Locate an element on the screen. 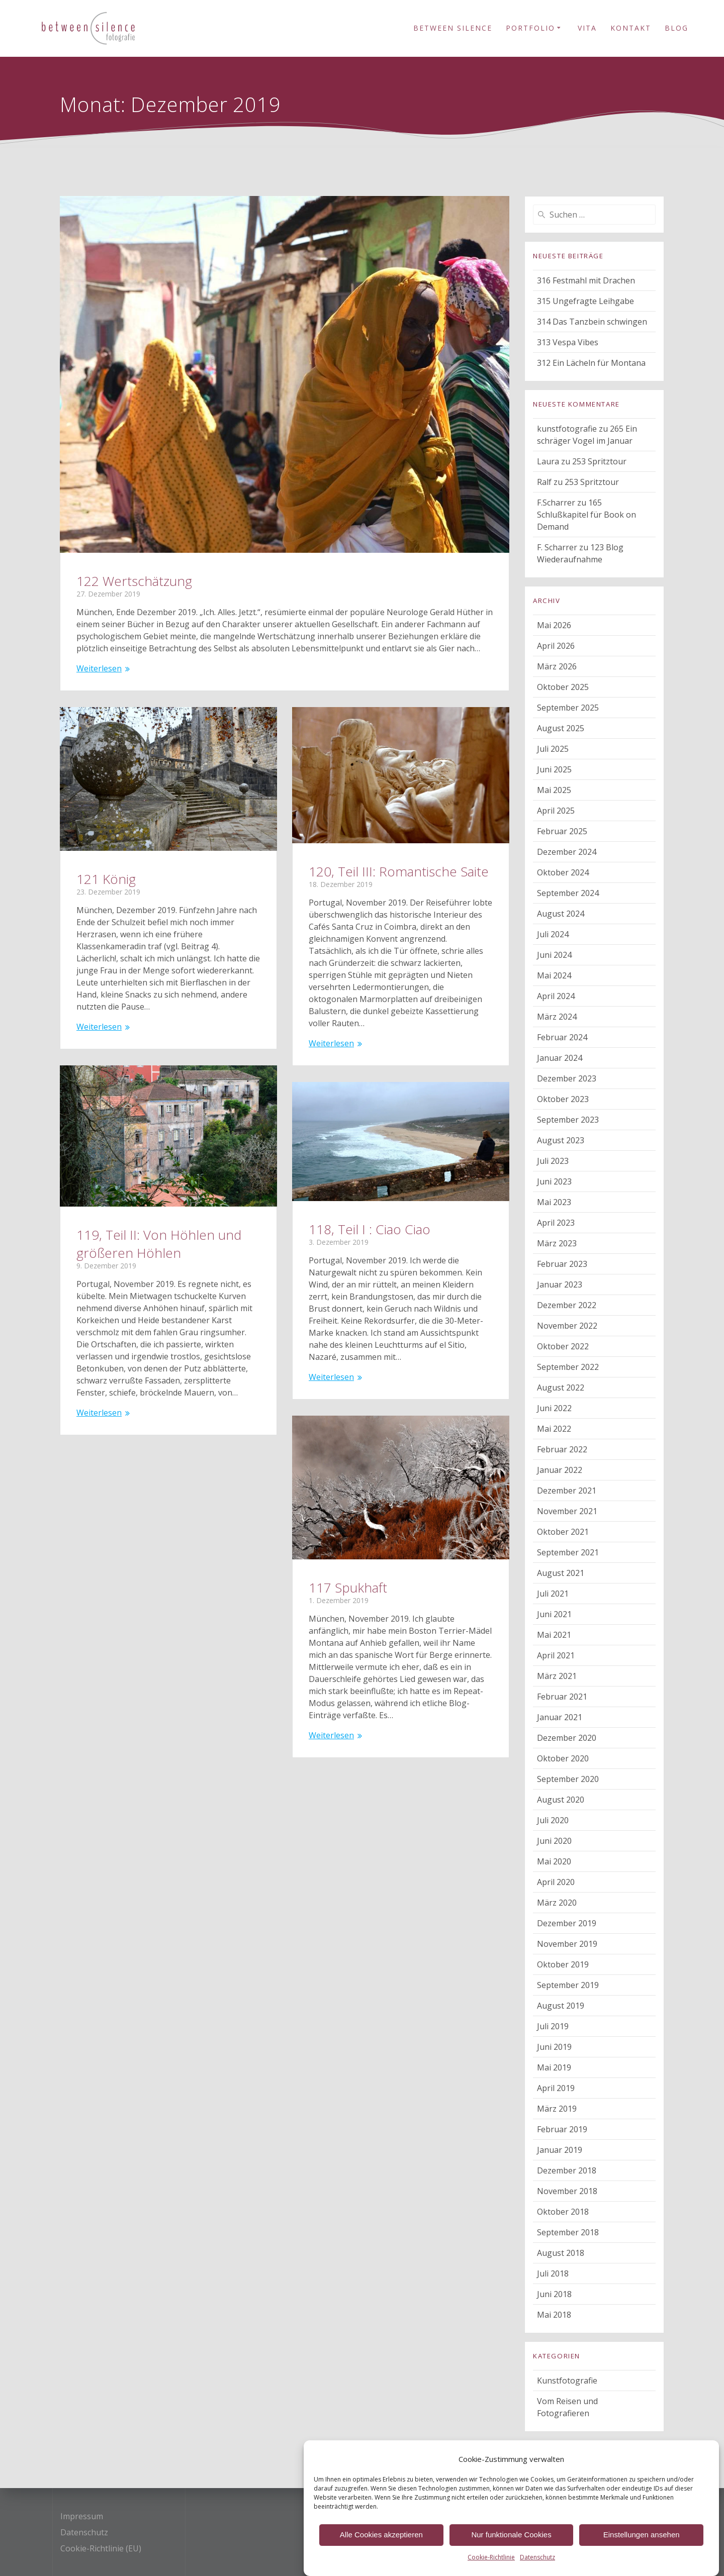 The width and height of the screenshot is (724, 2576). Dezember 2021 is located at coordinates (566, 1490).